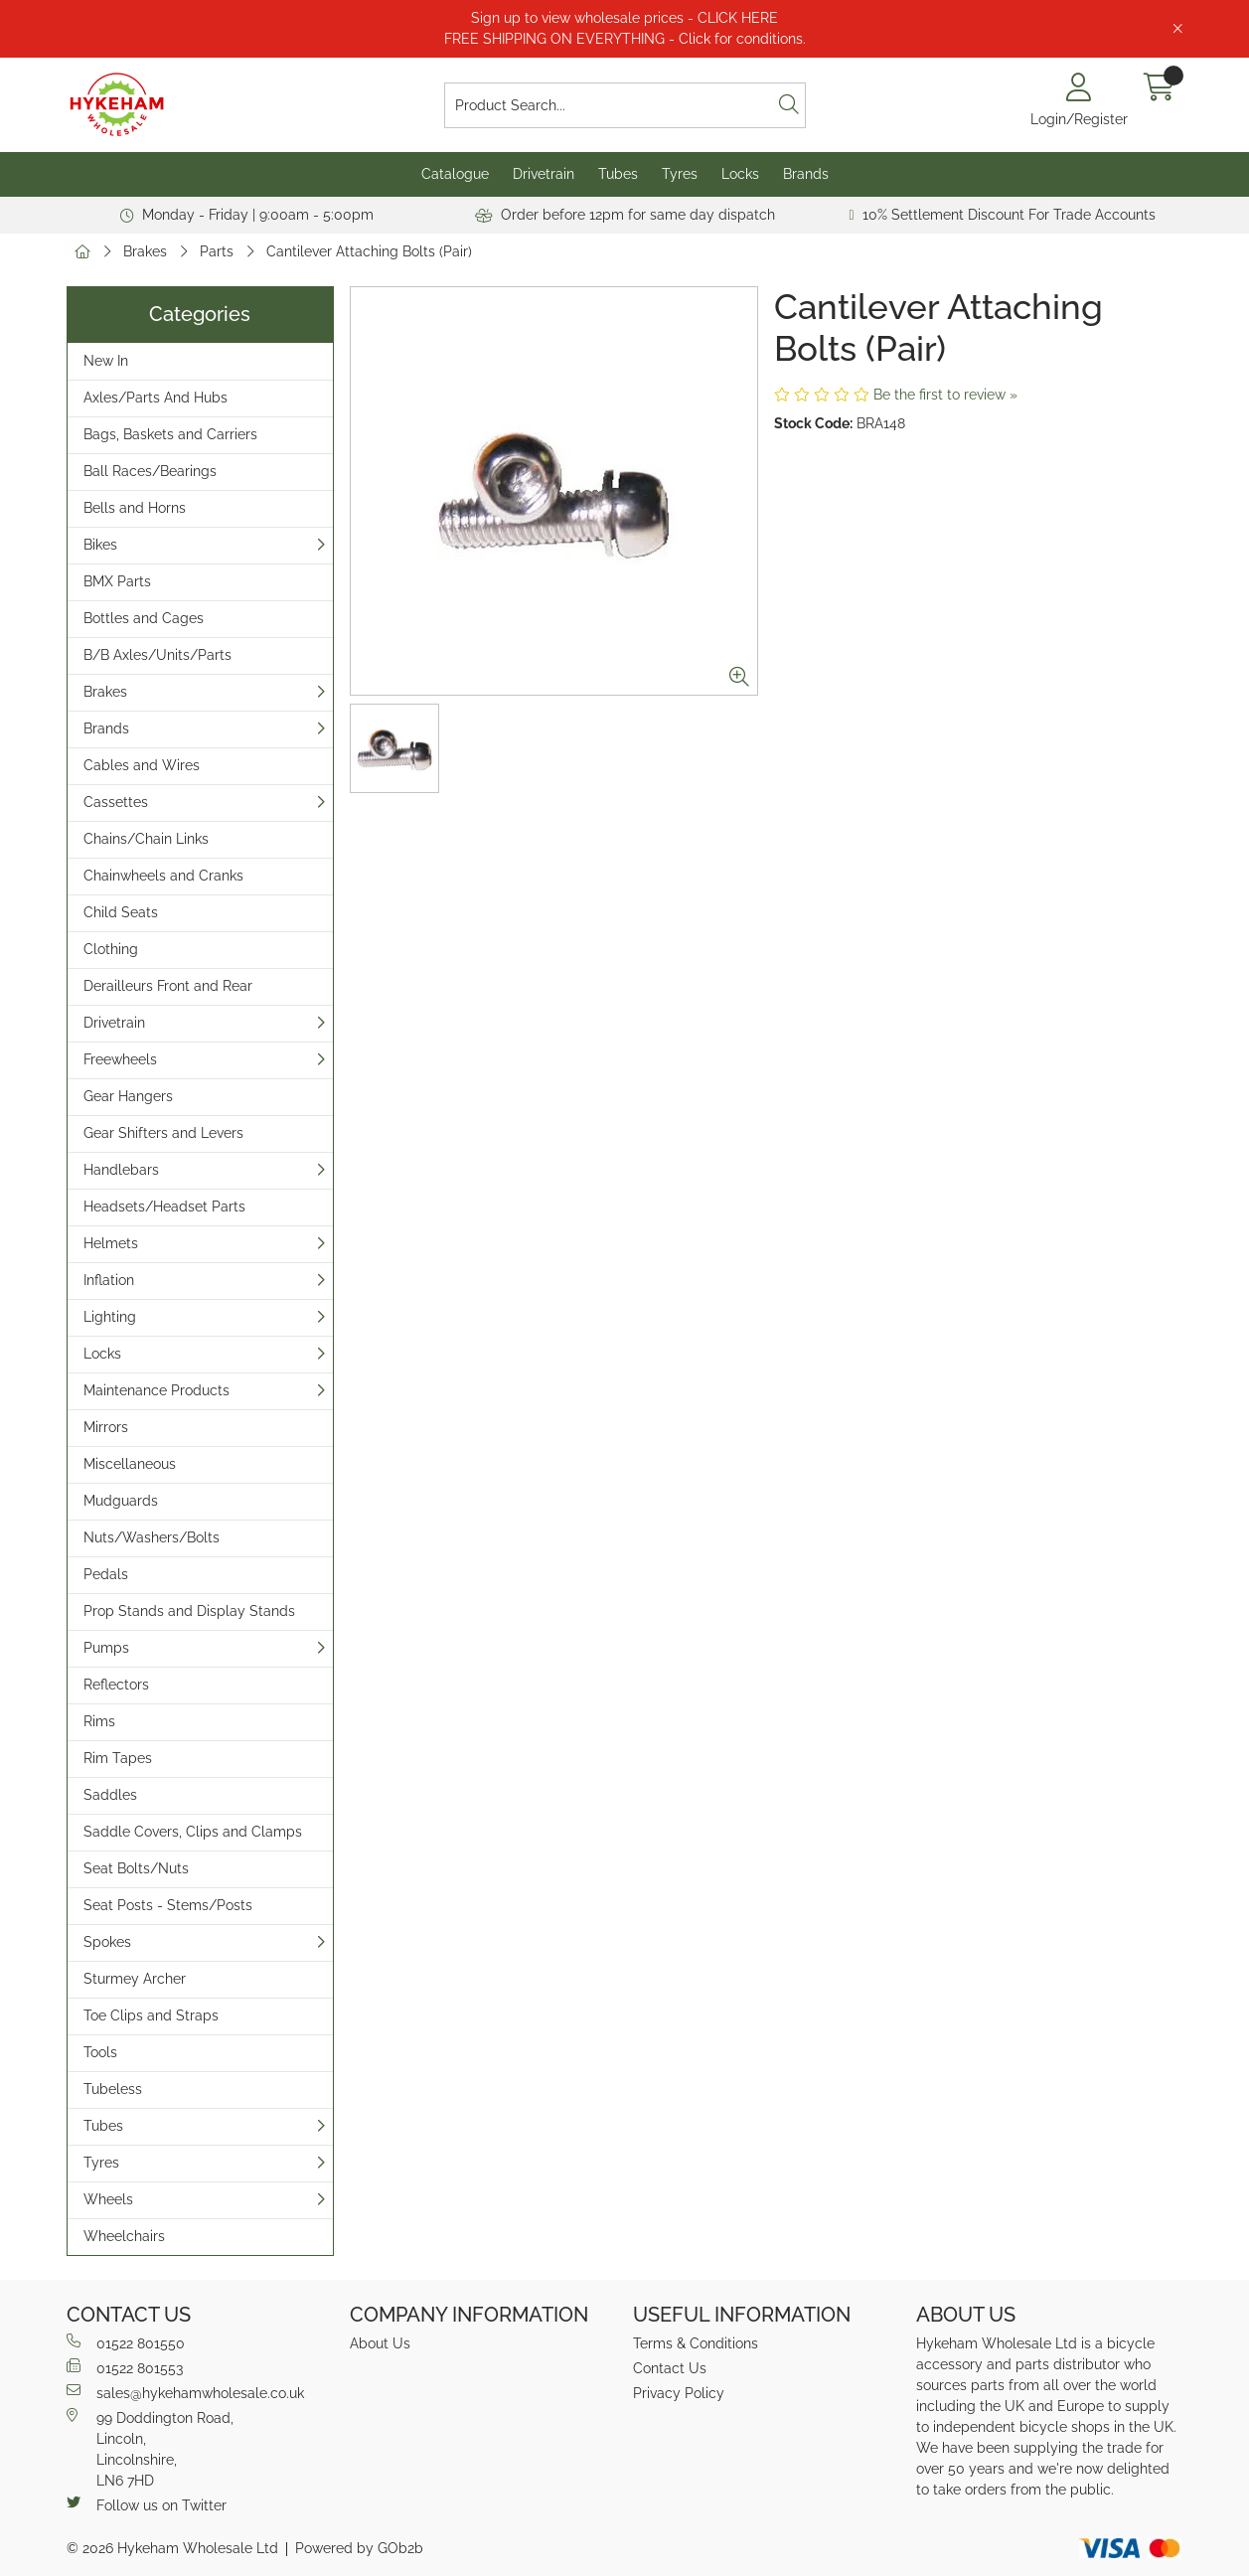  I want to click on Freewheels, so click(120, 1059).